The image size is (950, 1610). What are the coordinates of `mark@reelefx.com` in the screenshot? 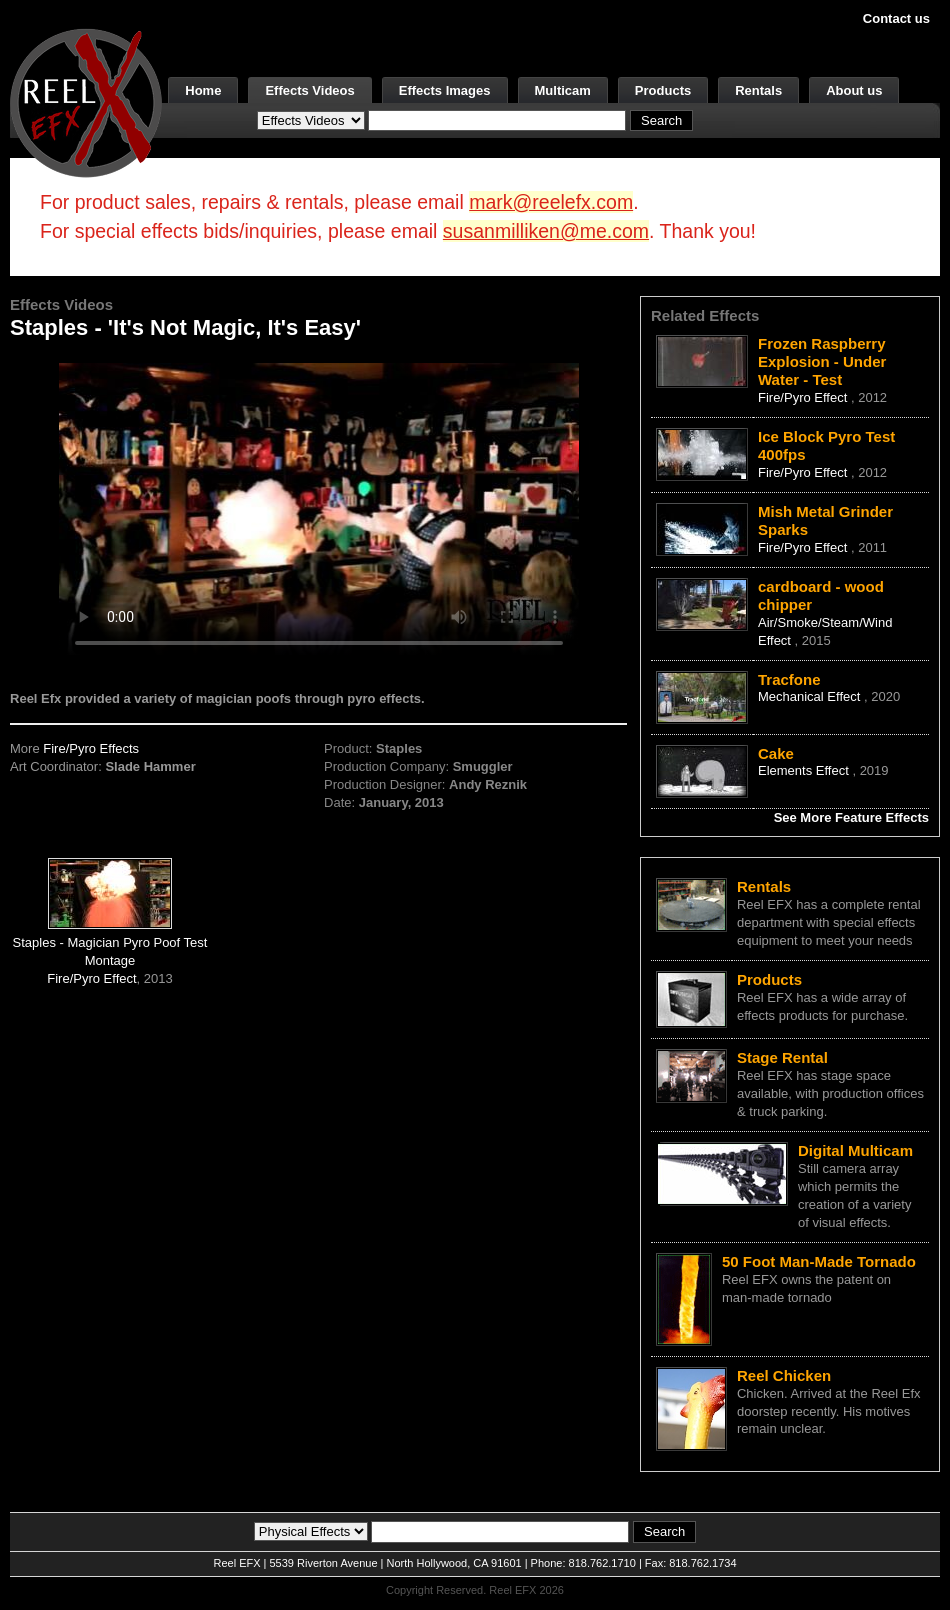 It's located at (551, 202).